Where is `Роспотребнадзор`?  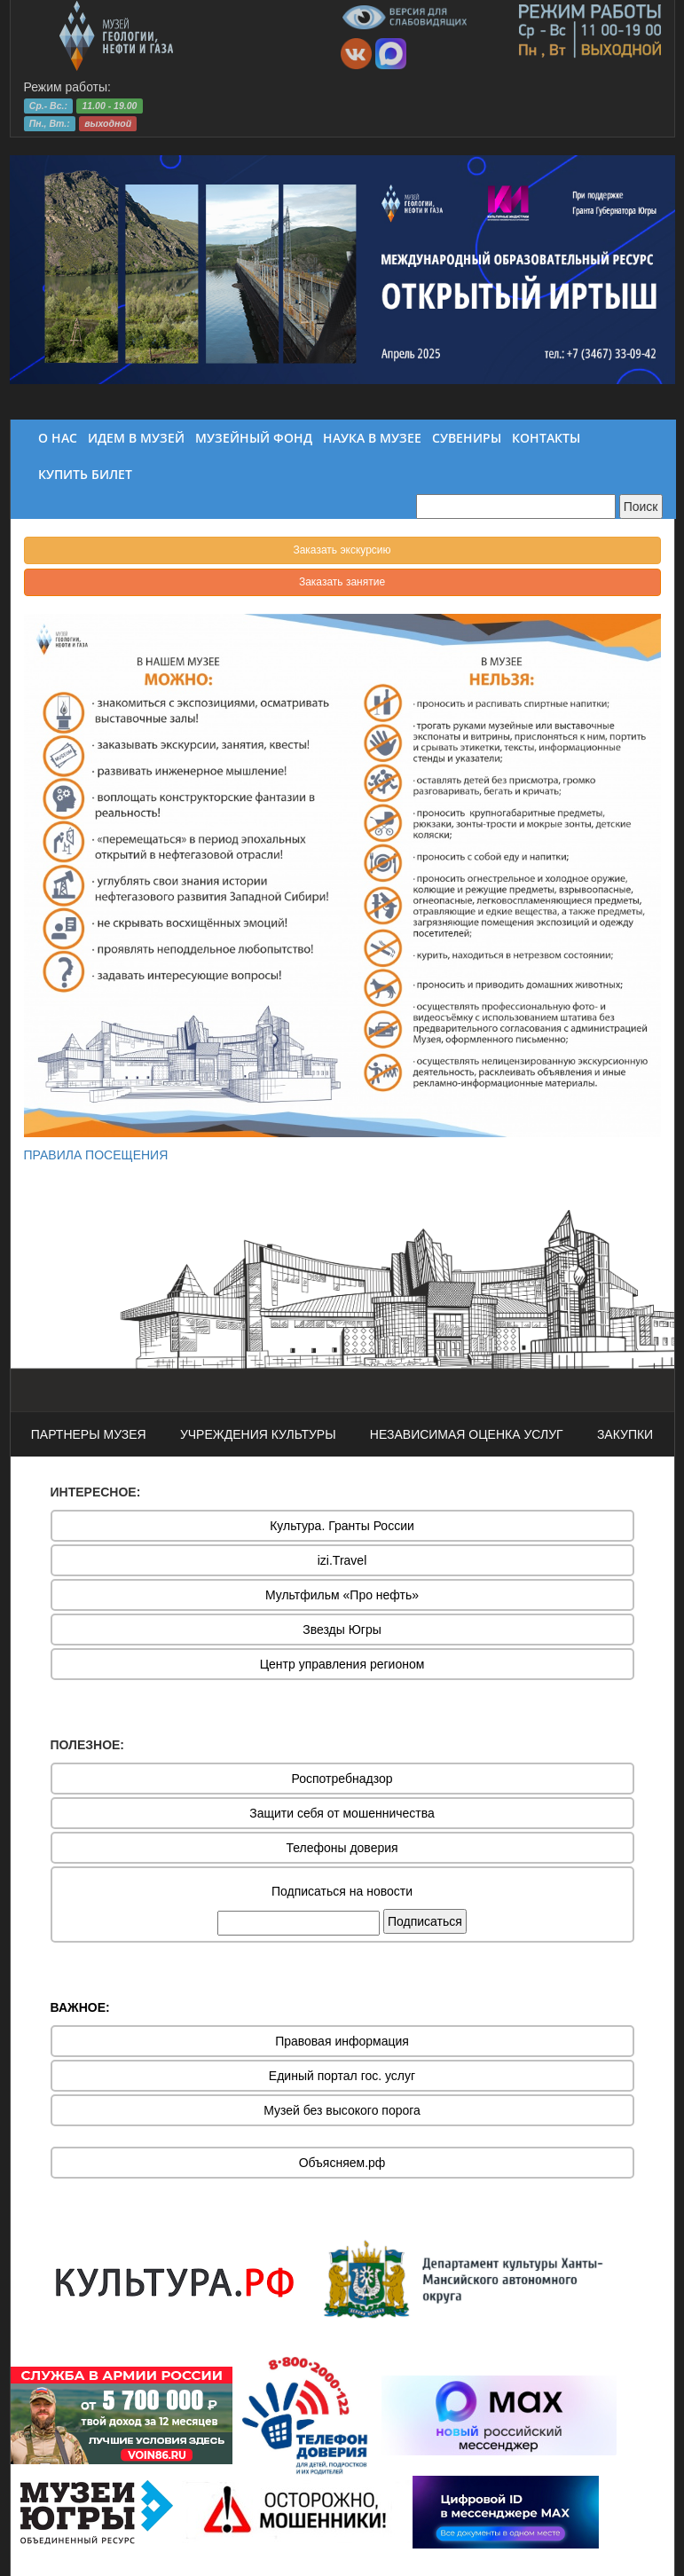 Роспотребнадзор is located at coordinates (342, 1778).